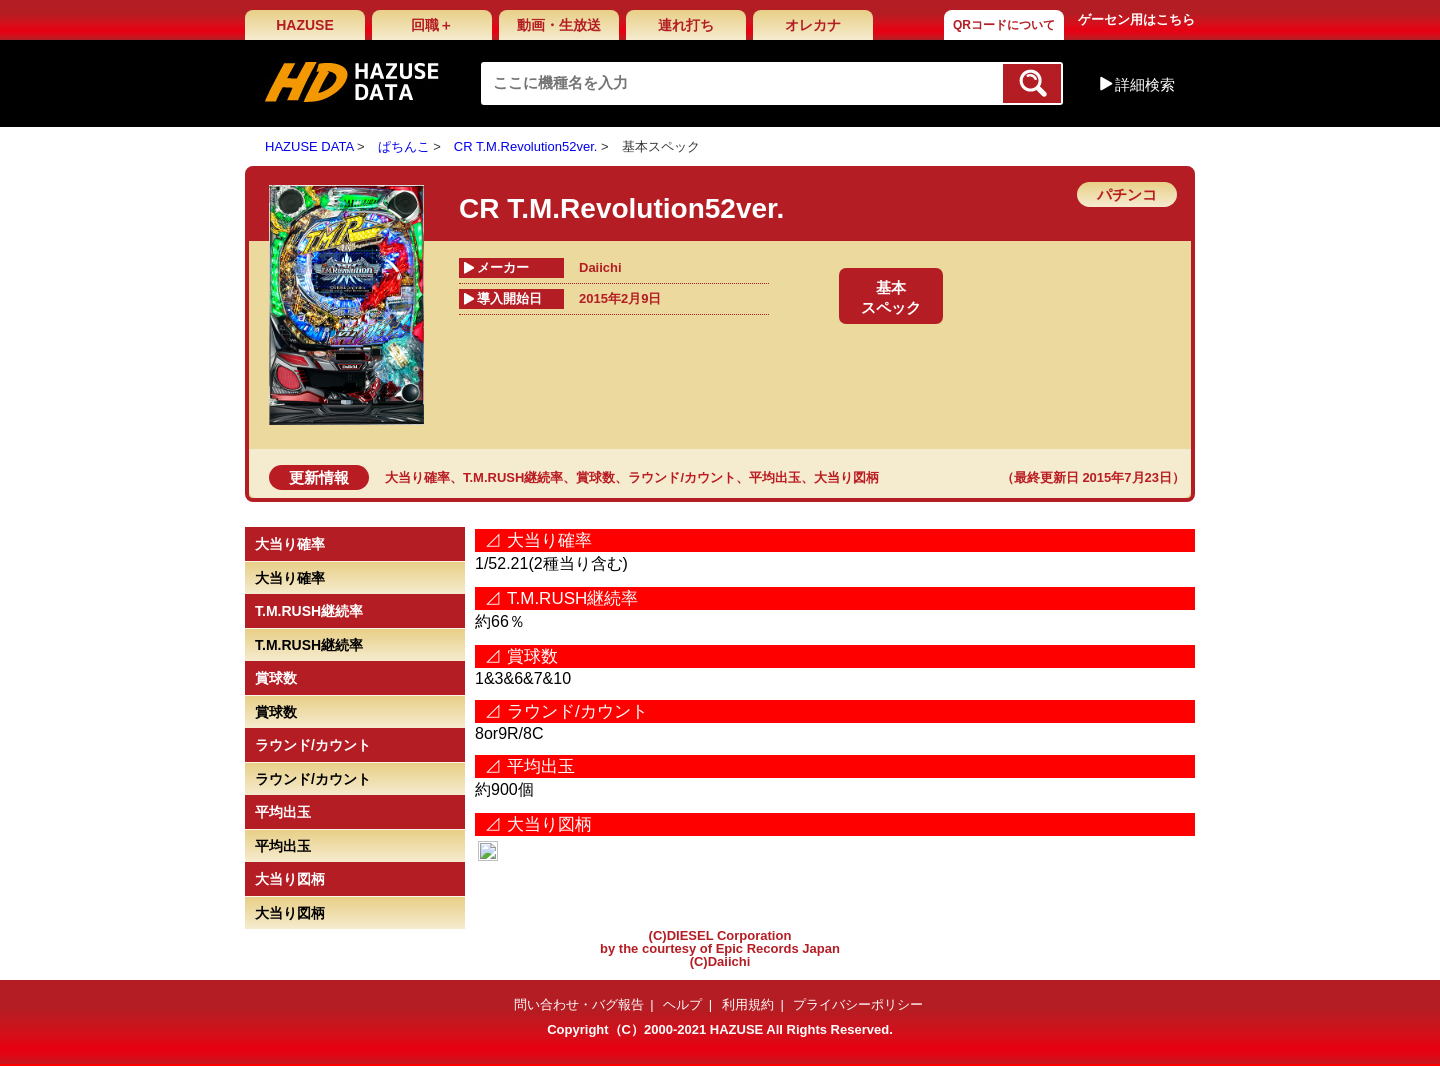  What do you see at coordinates (775, 477) in the screenshot?
I see `平均出玉` at bounding box center [775, 477].